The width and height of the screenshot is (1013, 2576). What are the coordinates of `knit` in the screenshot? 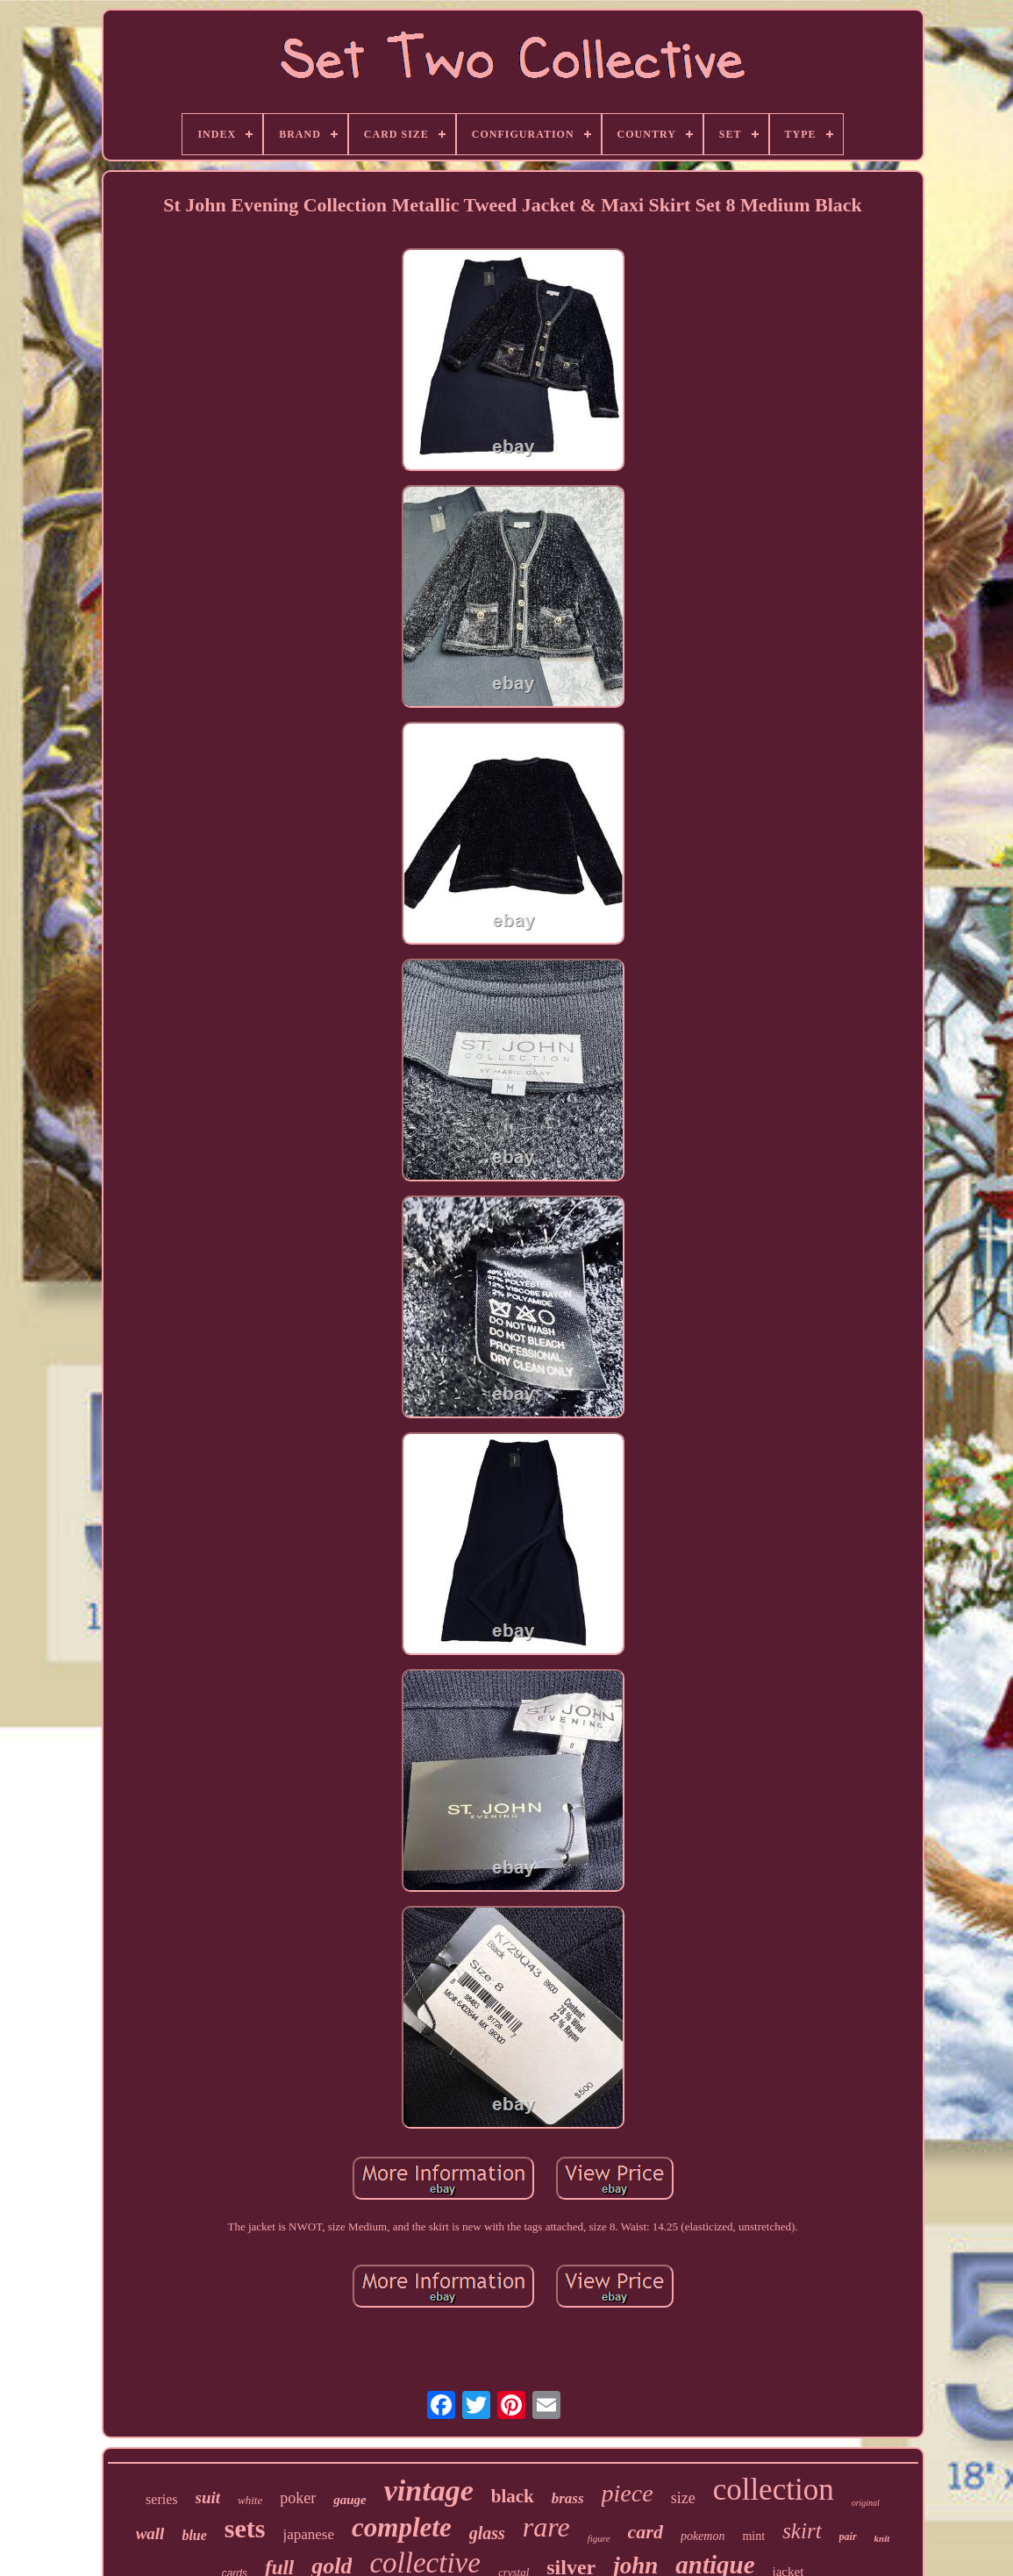 It's located at (882, 2538).